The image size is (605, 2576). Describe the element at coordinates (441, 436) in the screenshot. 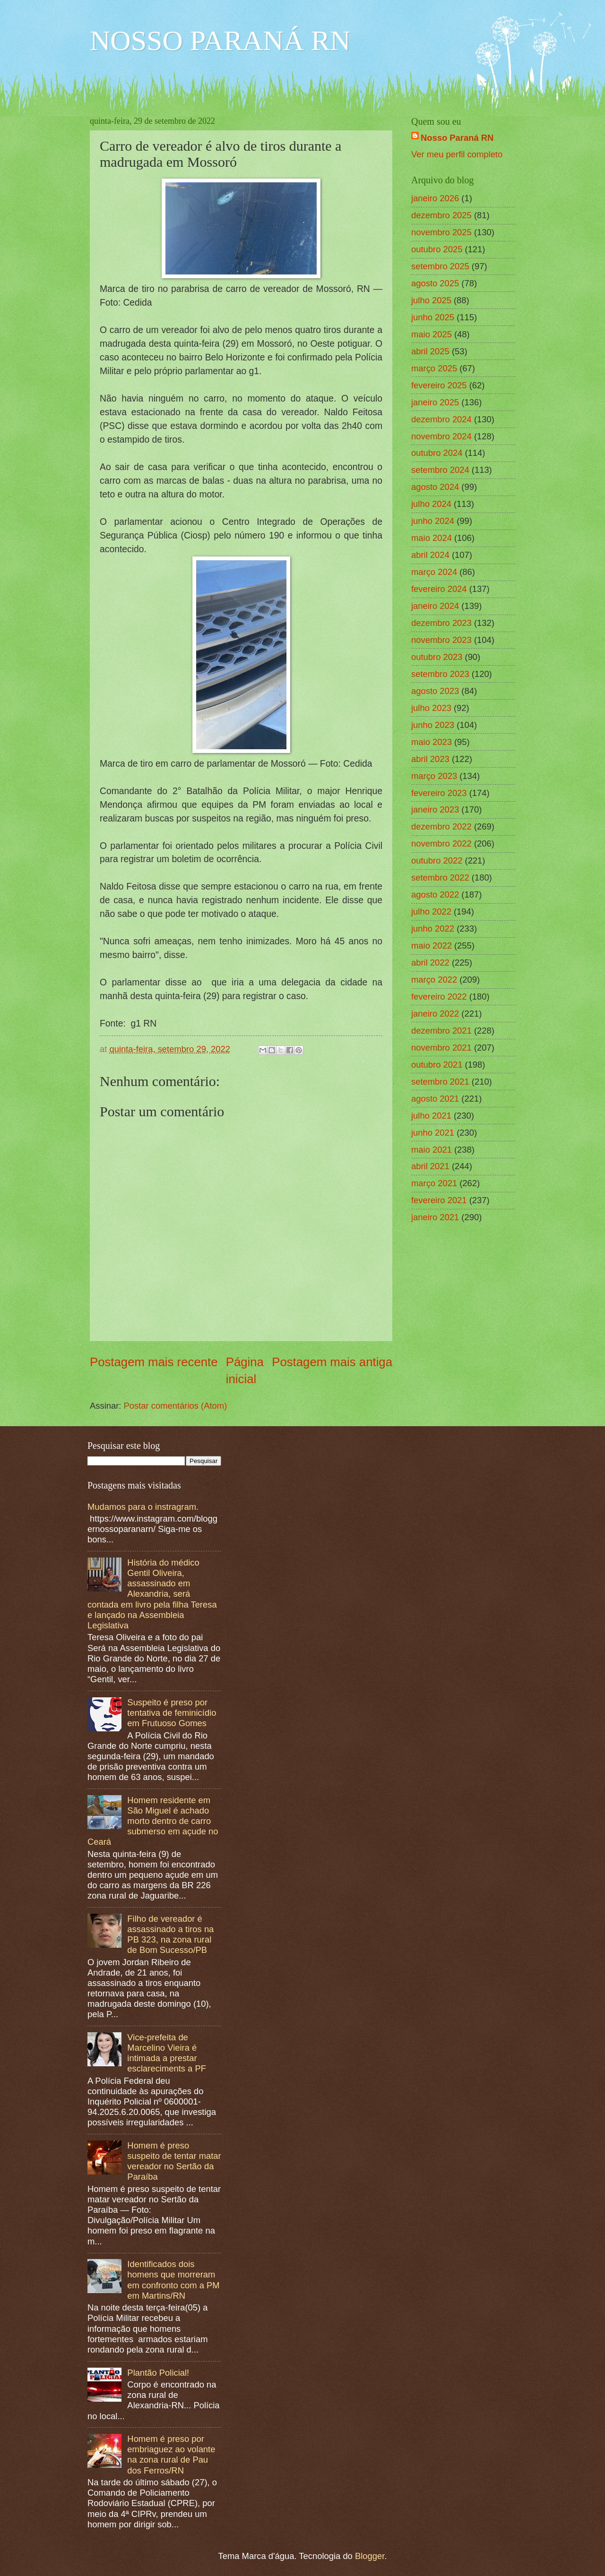

I see `novembro 2024` at that location.